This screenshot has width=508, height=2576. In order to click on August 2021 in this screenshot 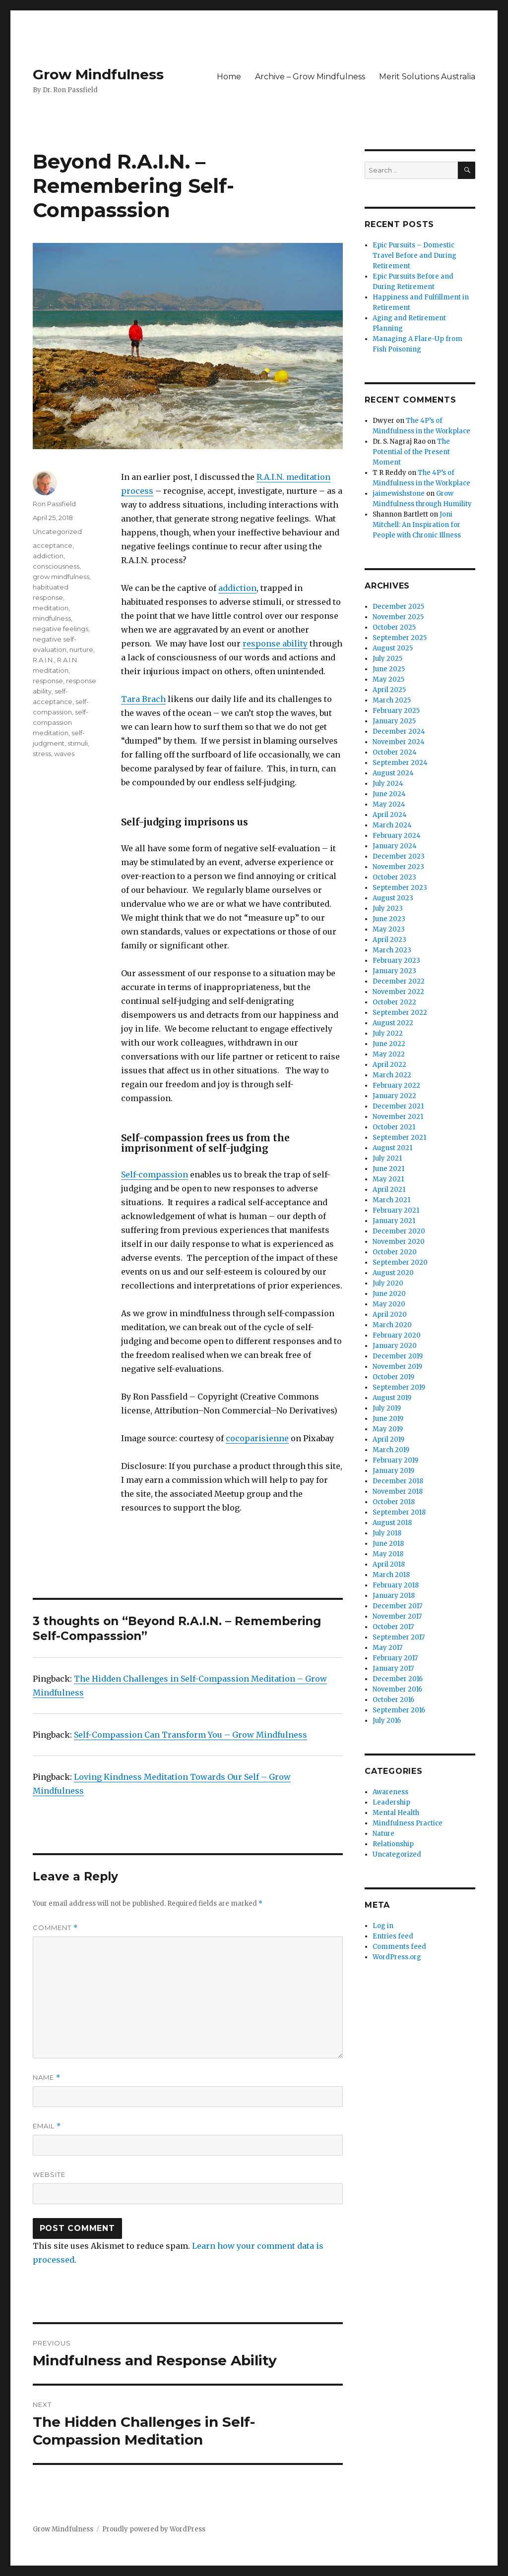, I will do `click(392, 1148)`.